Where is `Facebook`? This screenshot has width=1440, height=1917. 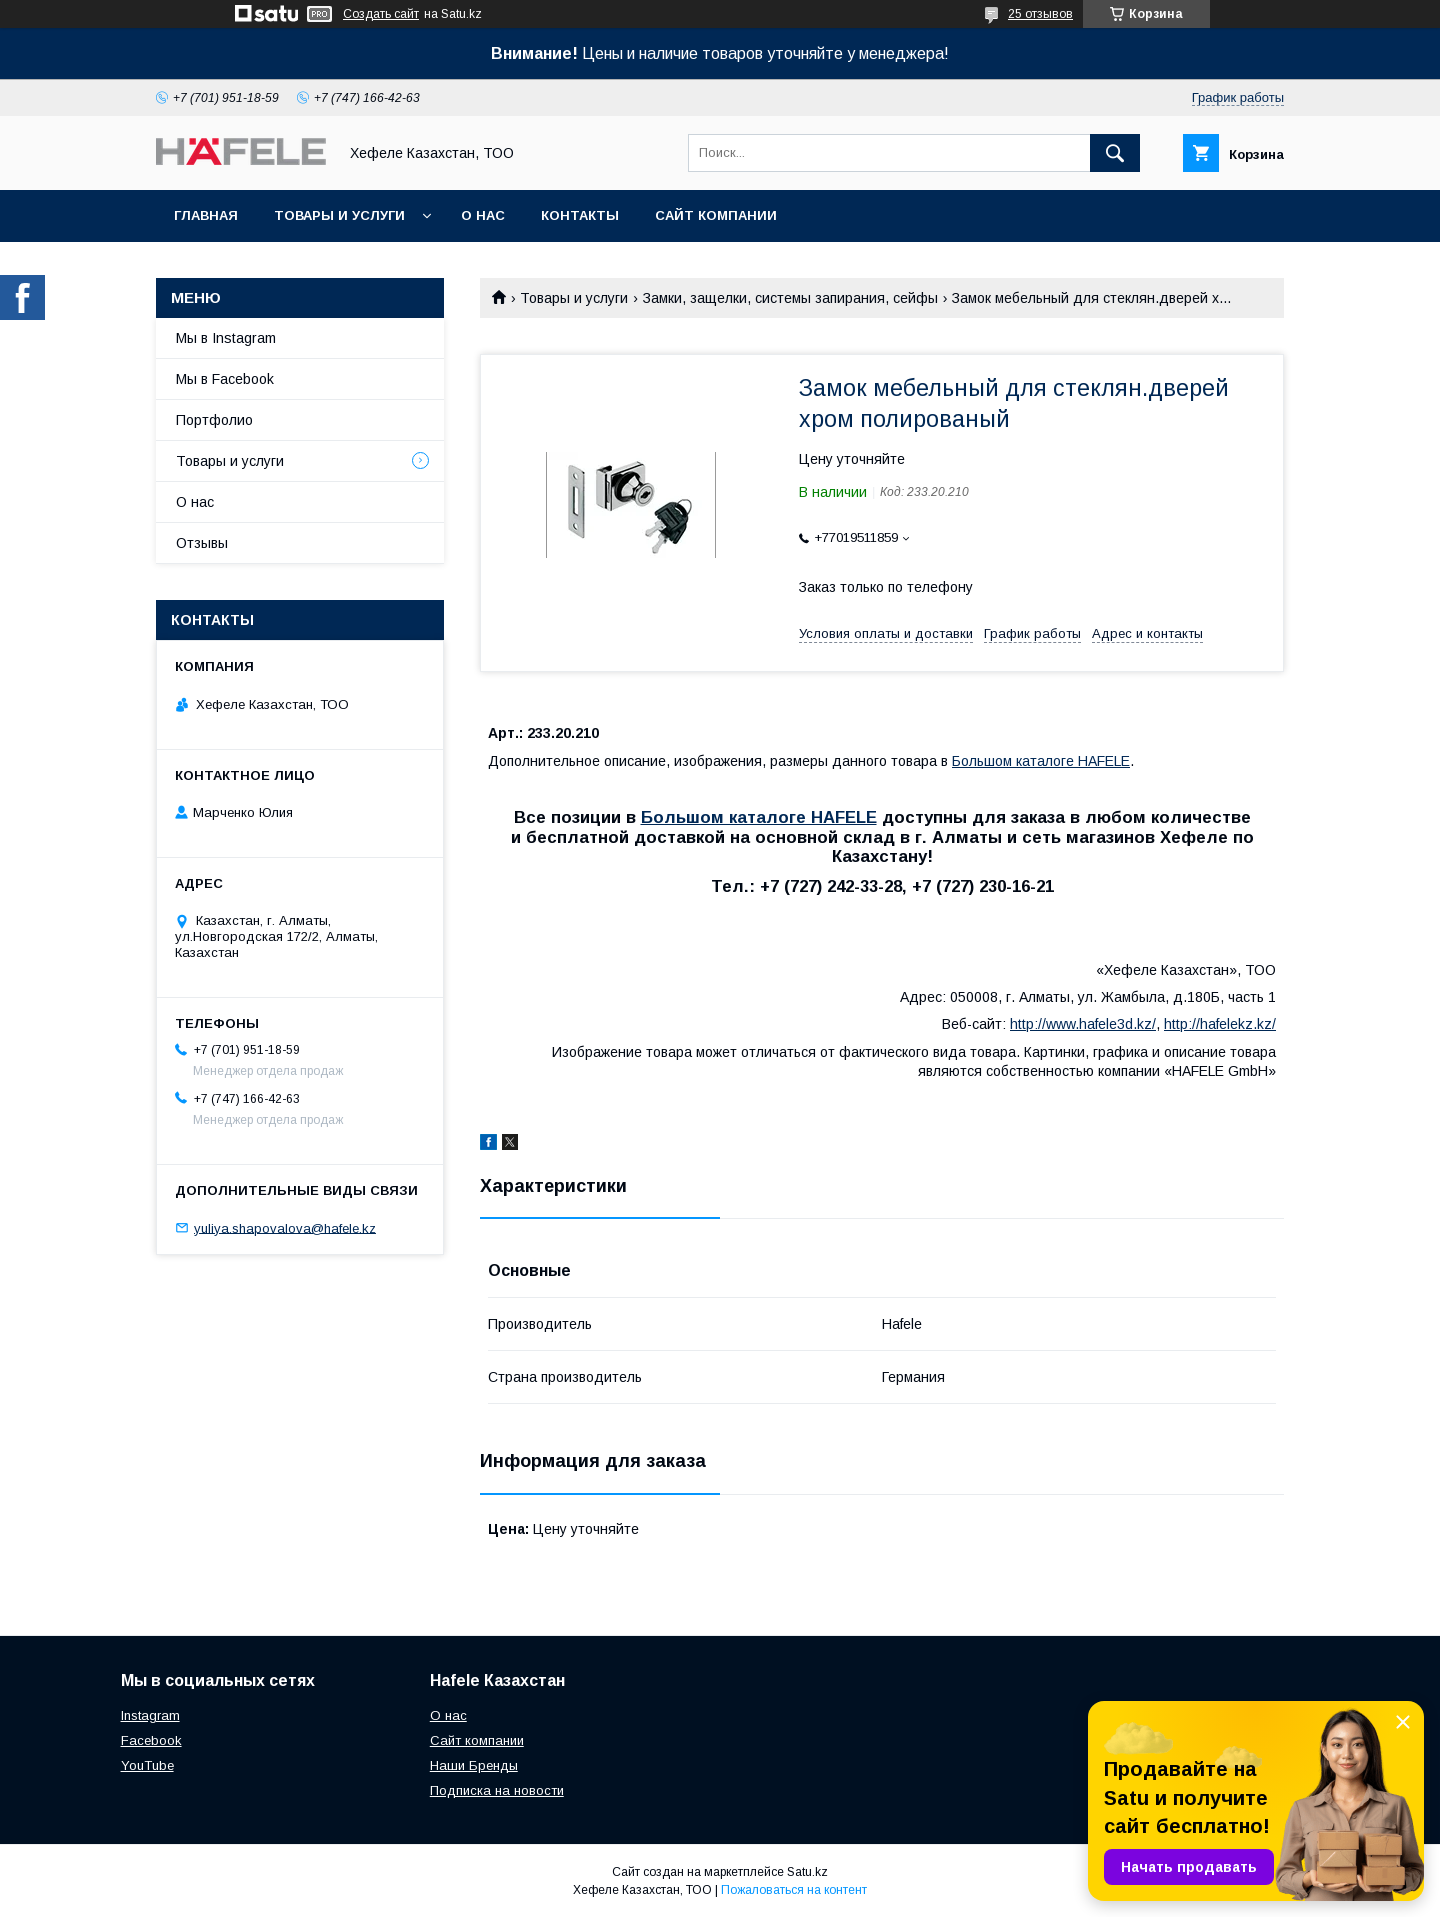
Facebook is located at coordinates (151, 1740).